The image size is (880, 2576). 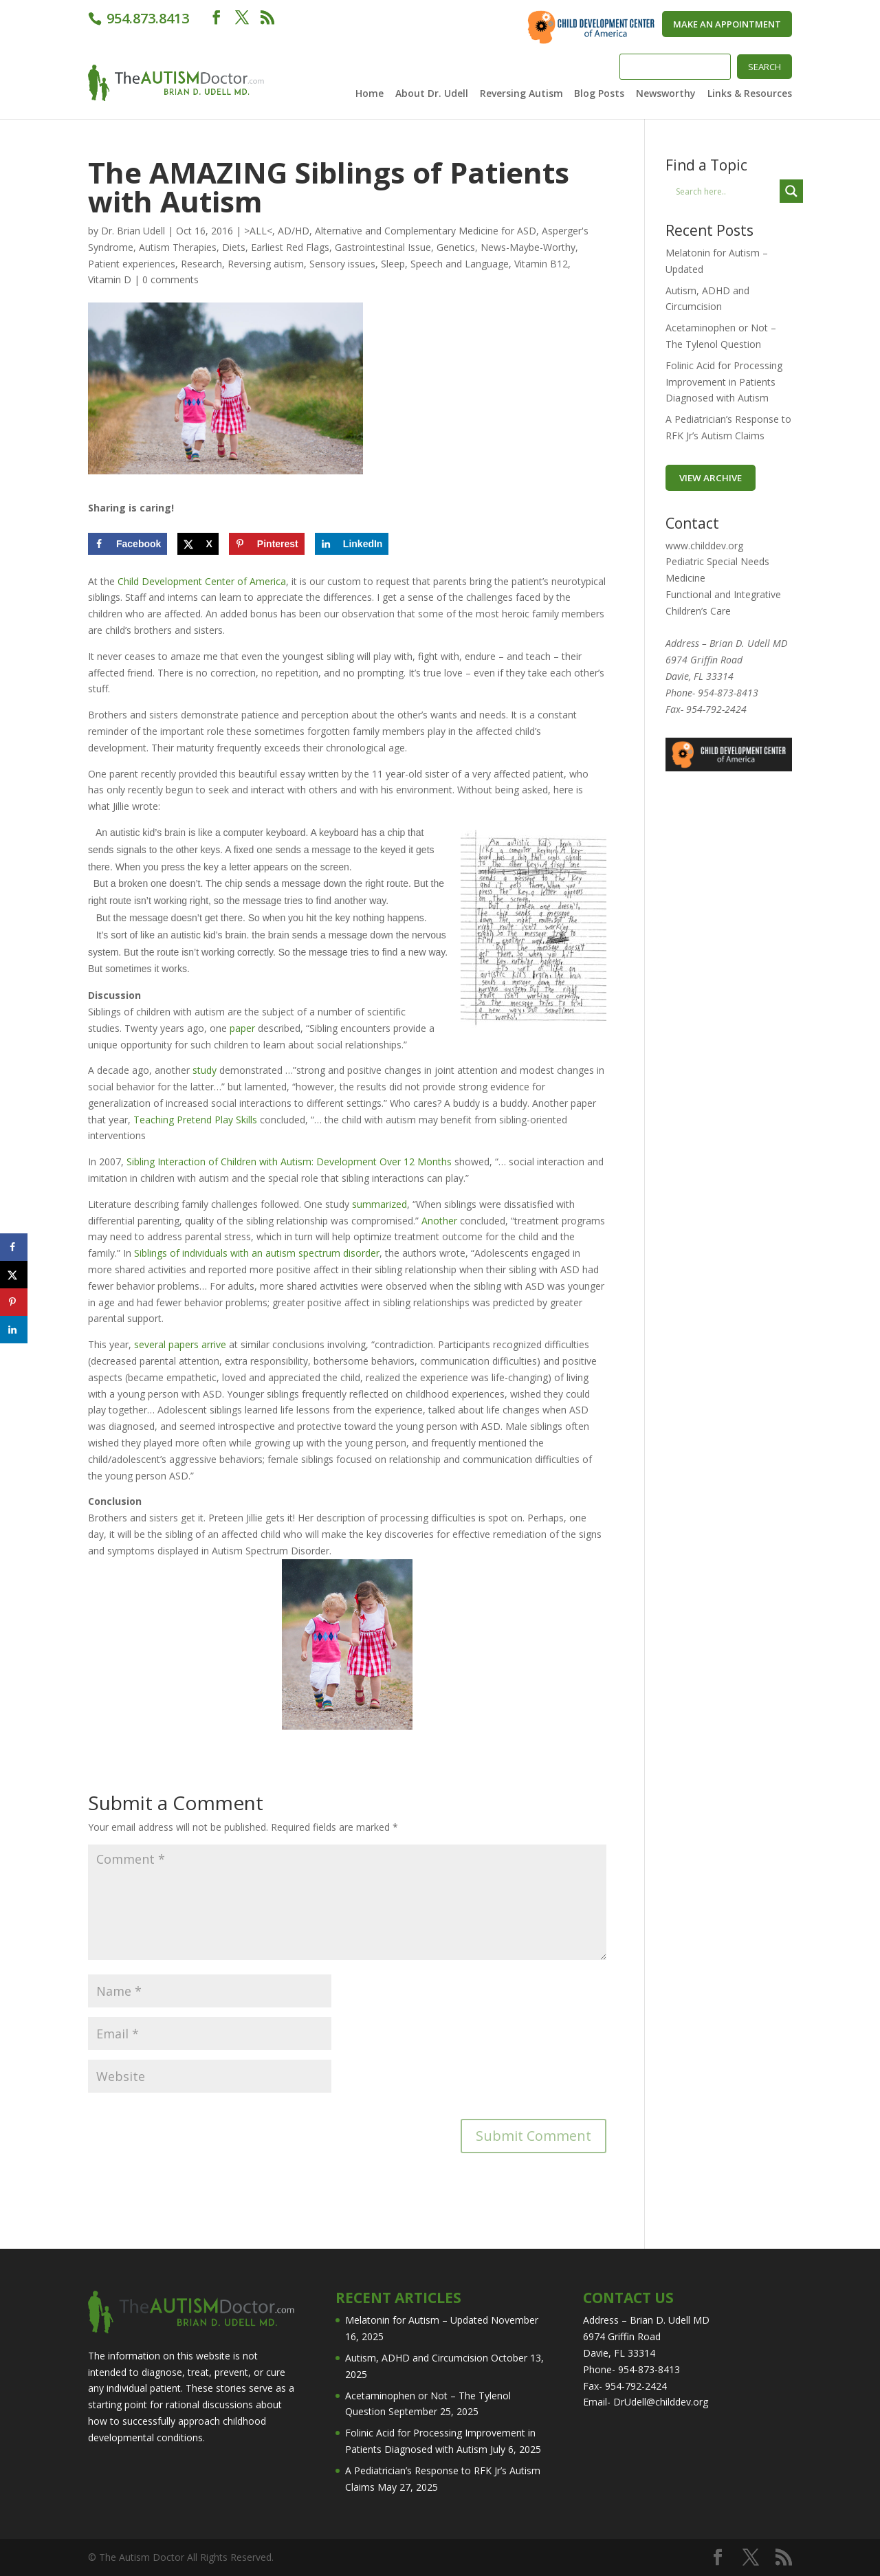 What do you see at coordinates (290, 247) in the screenshot?
I see `Earliest Red Flags` at bounding box center [290, 247].